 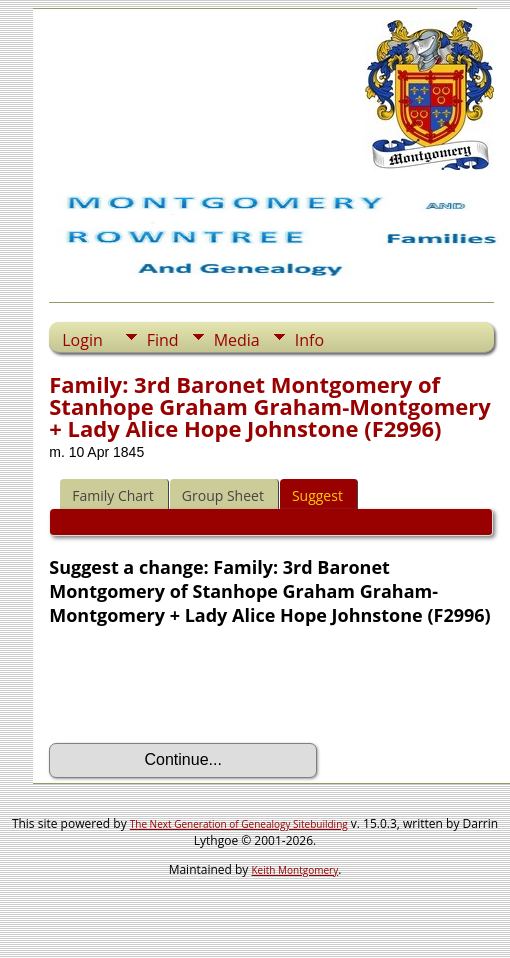 What do you see at coordinates (309, 340) in the screenshot?
I see `Info` at bounding box center [309, 340].